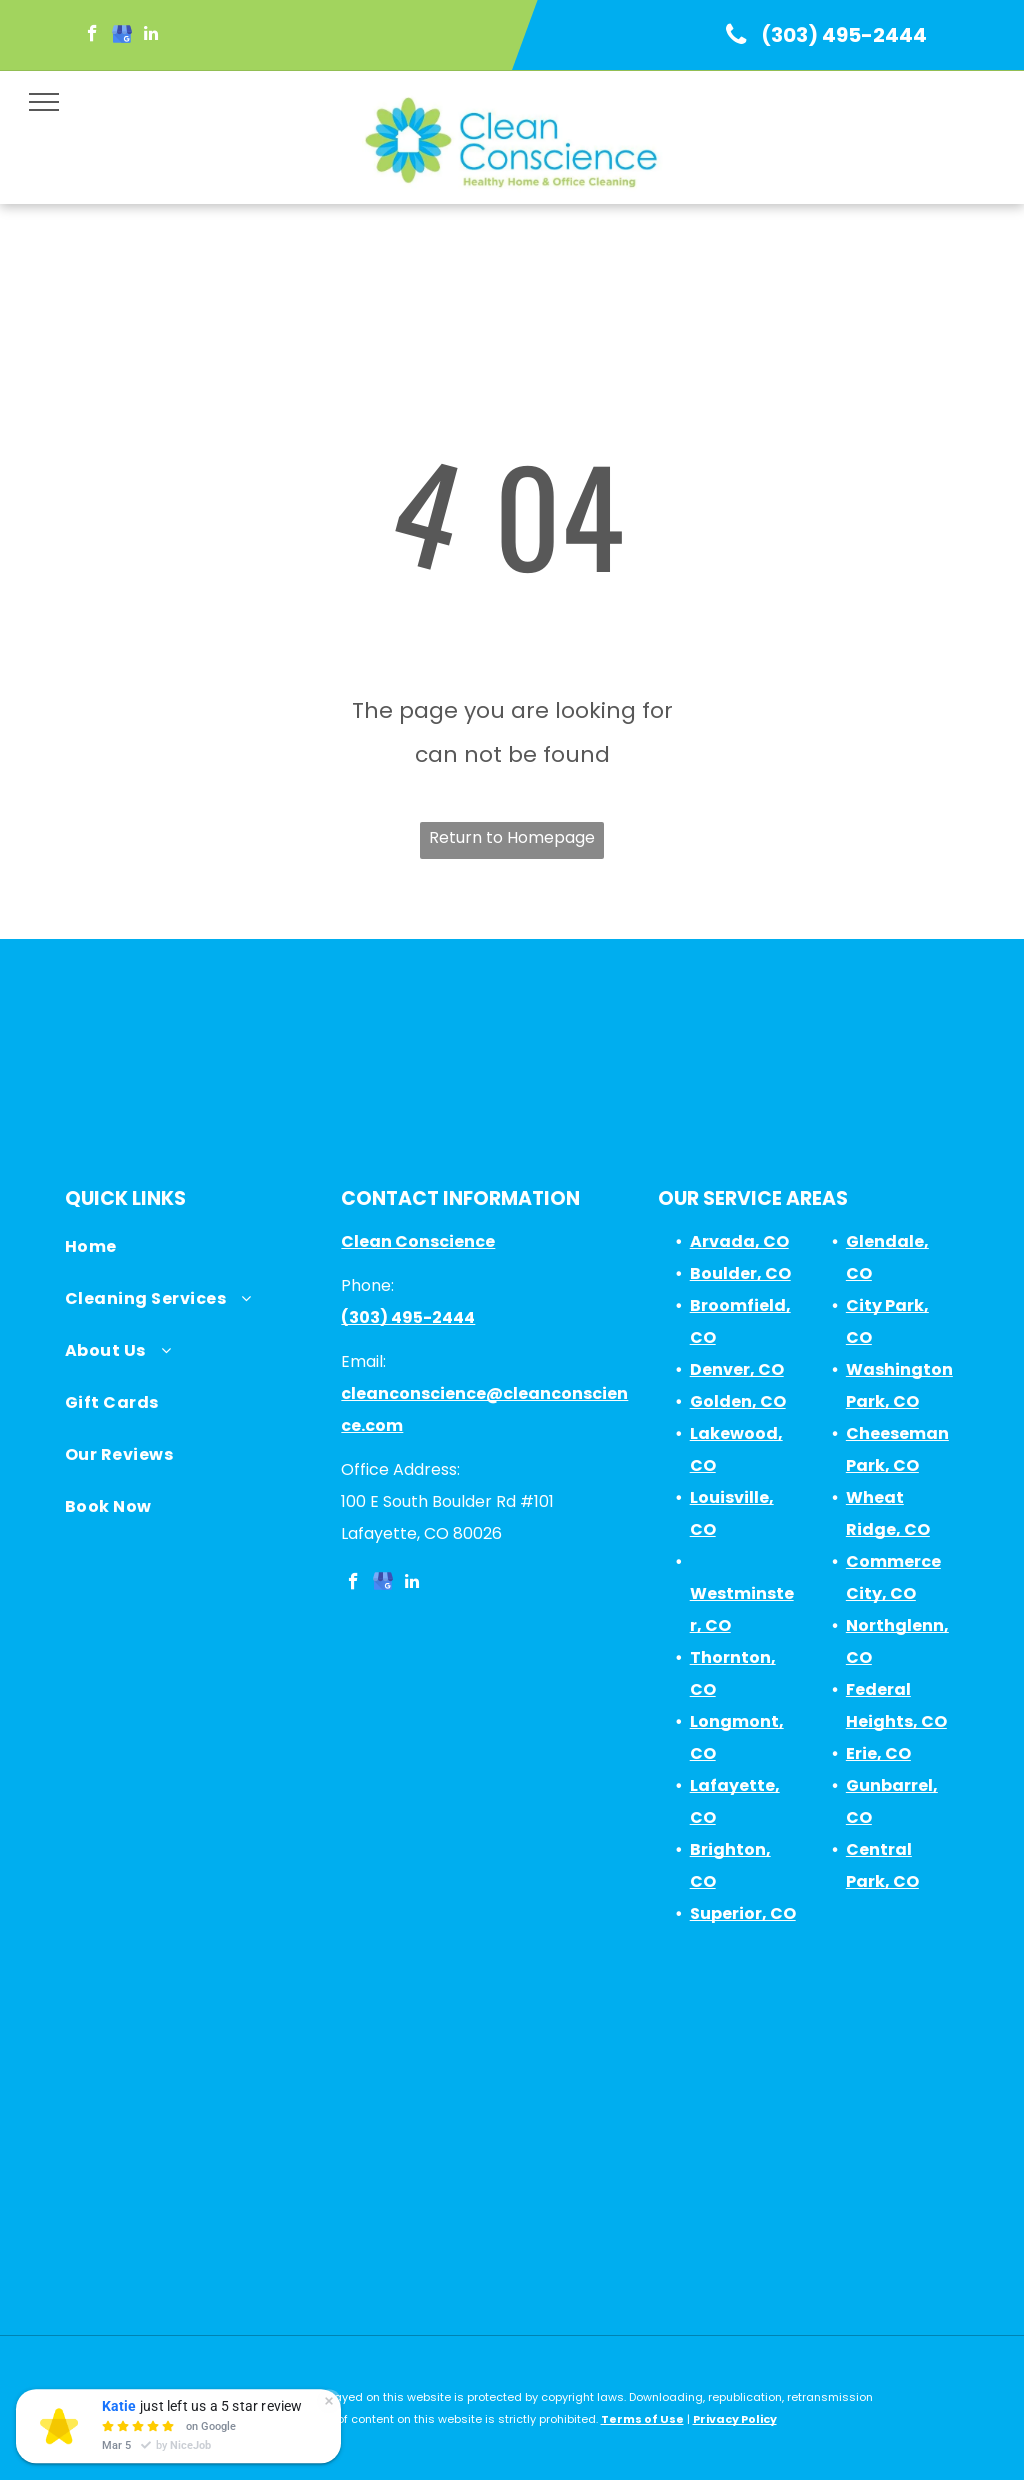 This screenshot has height=2480, width=1024. I want to click on Denver, CO, so click(737, 1369).